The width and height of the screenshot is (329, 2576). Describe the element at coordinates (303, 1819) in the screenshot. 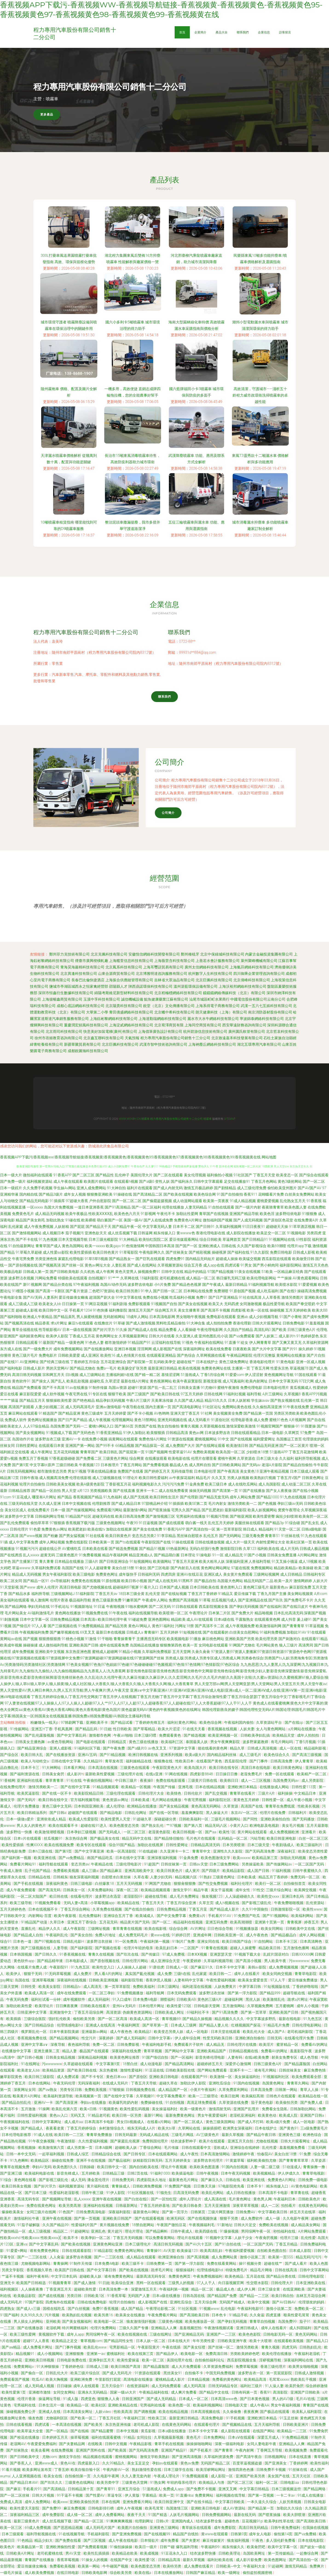

I see `国产无码播放` at that location.